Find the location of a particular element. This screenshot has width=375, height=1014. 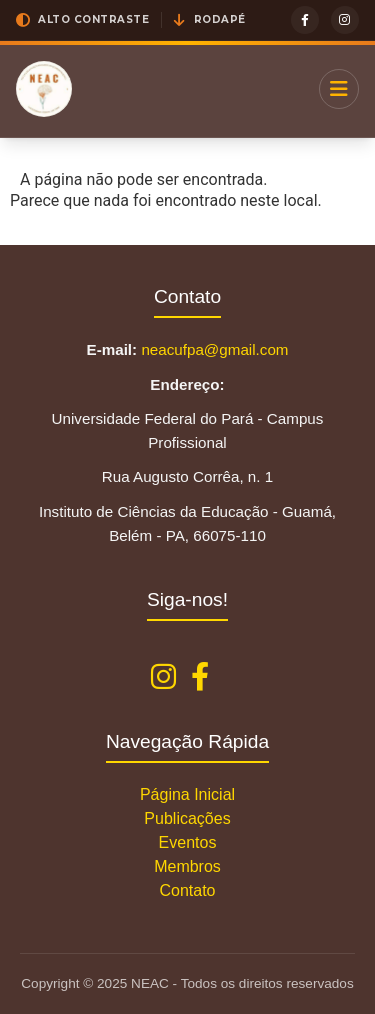

Eventos is located at coordinates (188, 842).